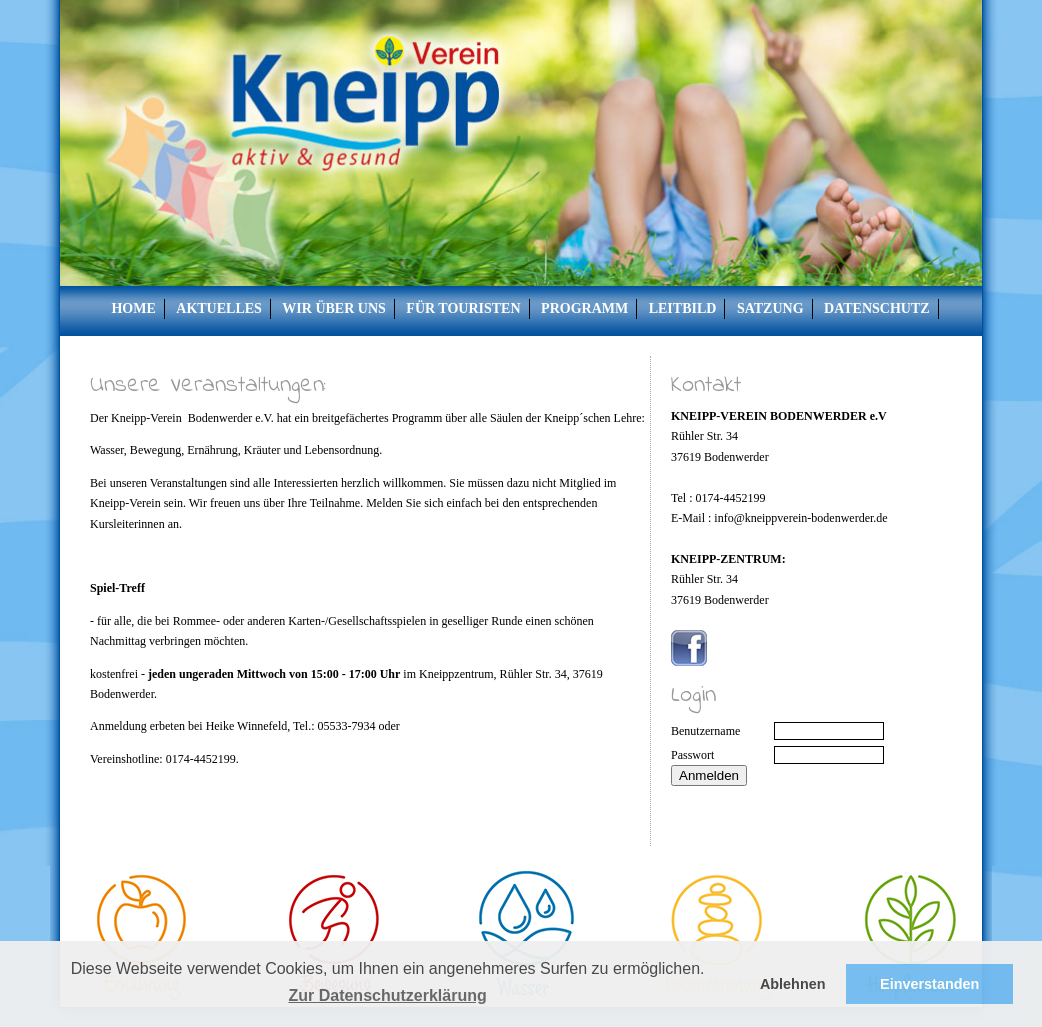  I want to click on Datenschutz, so click(877, 308).